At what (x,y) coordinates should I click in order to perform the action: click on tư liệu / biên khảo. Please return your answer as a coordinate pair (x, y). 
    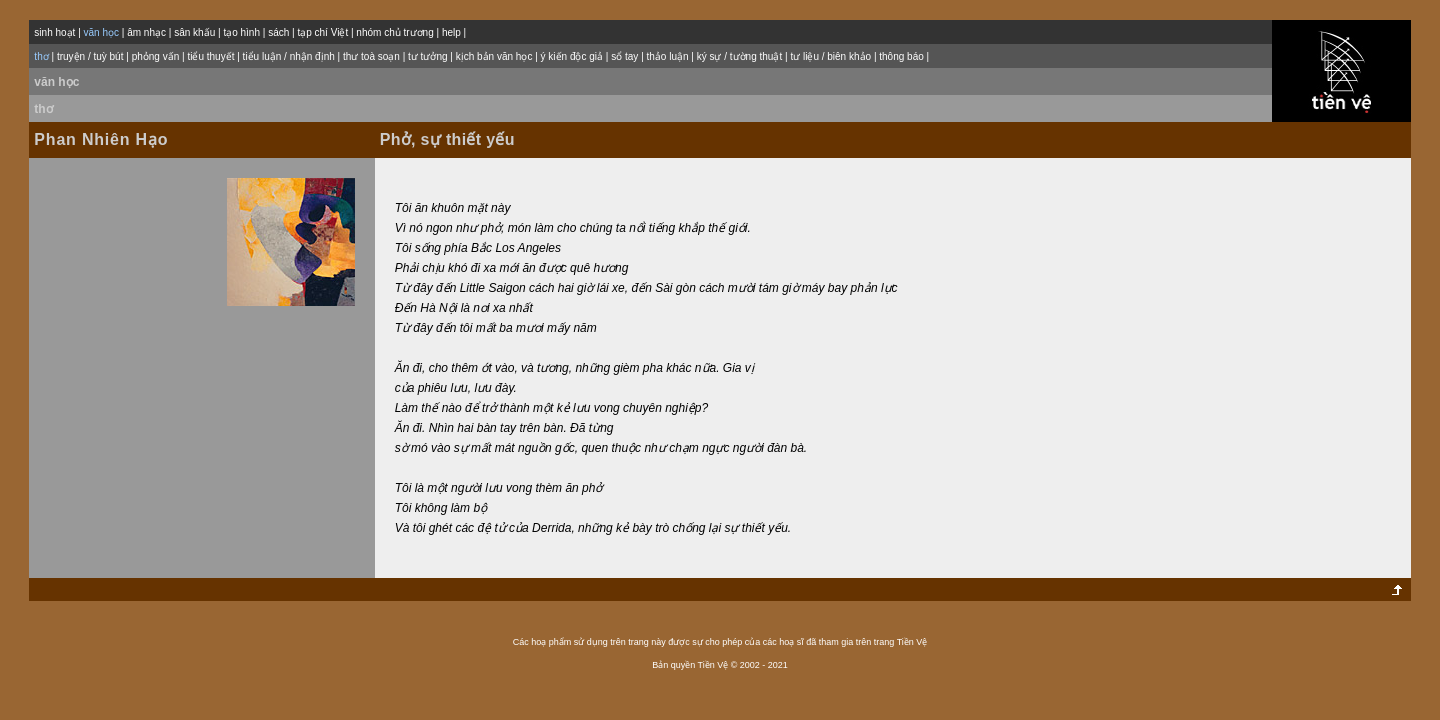
    Looking at the image, I should click on (830, 56).